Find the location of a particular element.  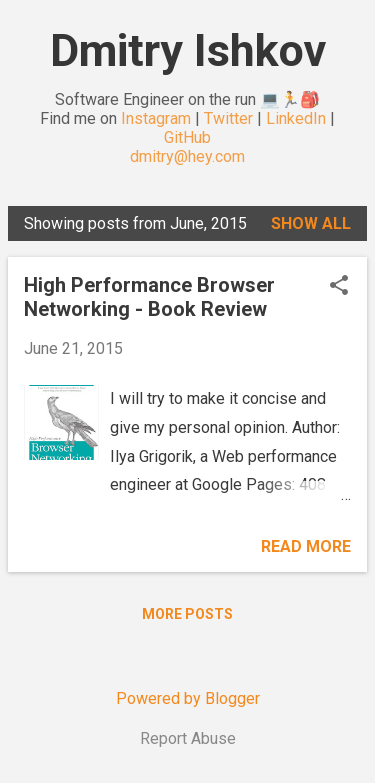

[button] is located at coordinates (339, 287).